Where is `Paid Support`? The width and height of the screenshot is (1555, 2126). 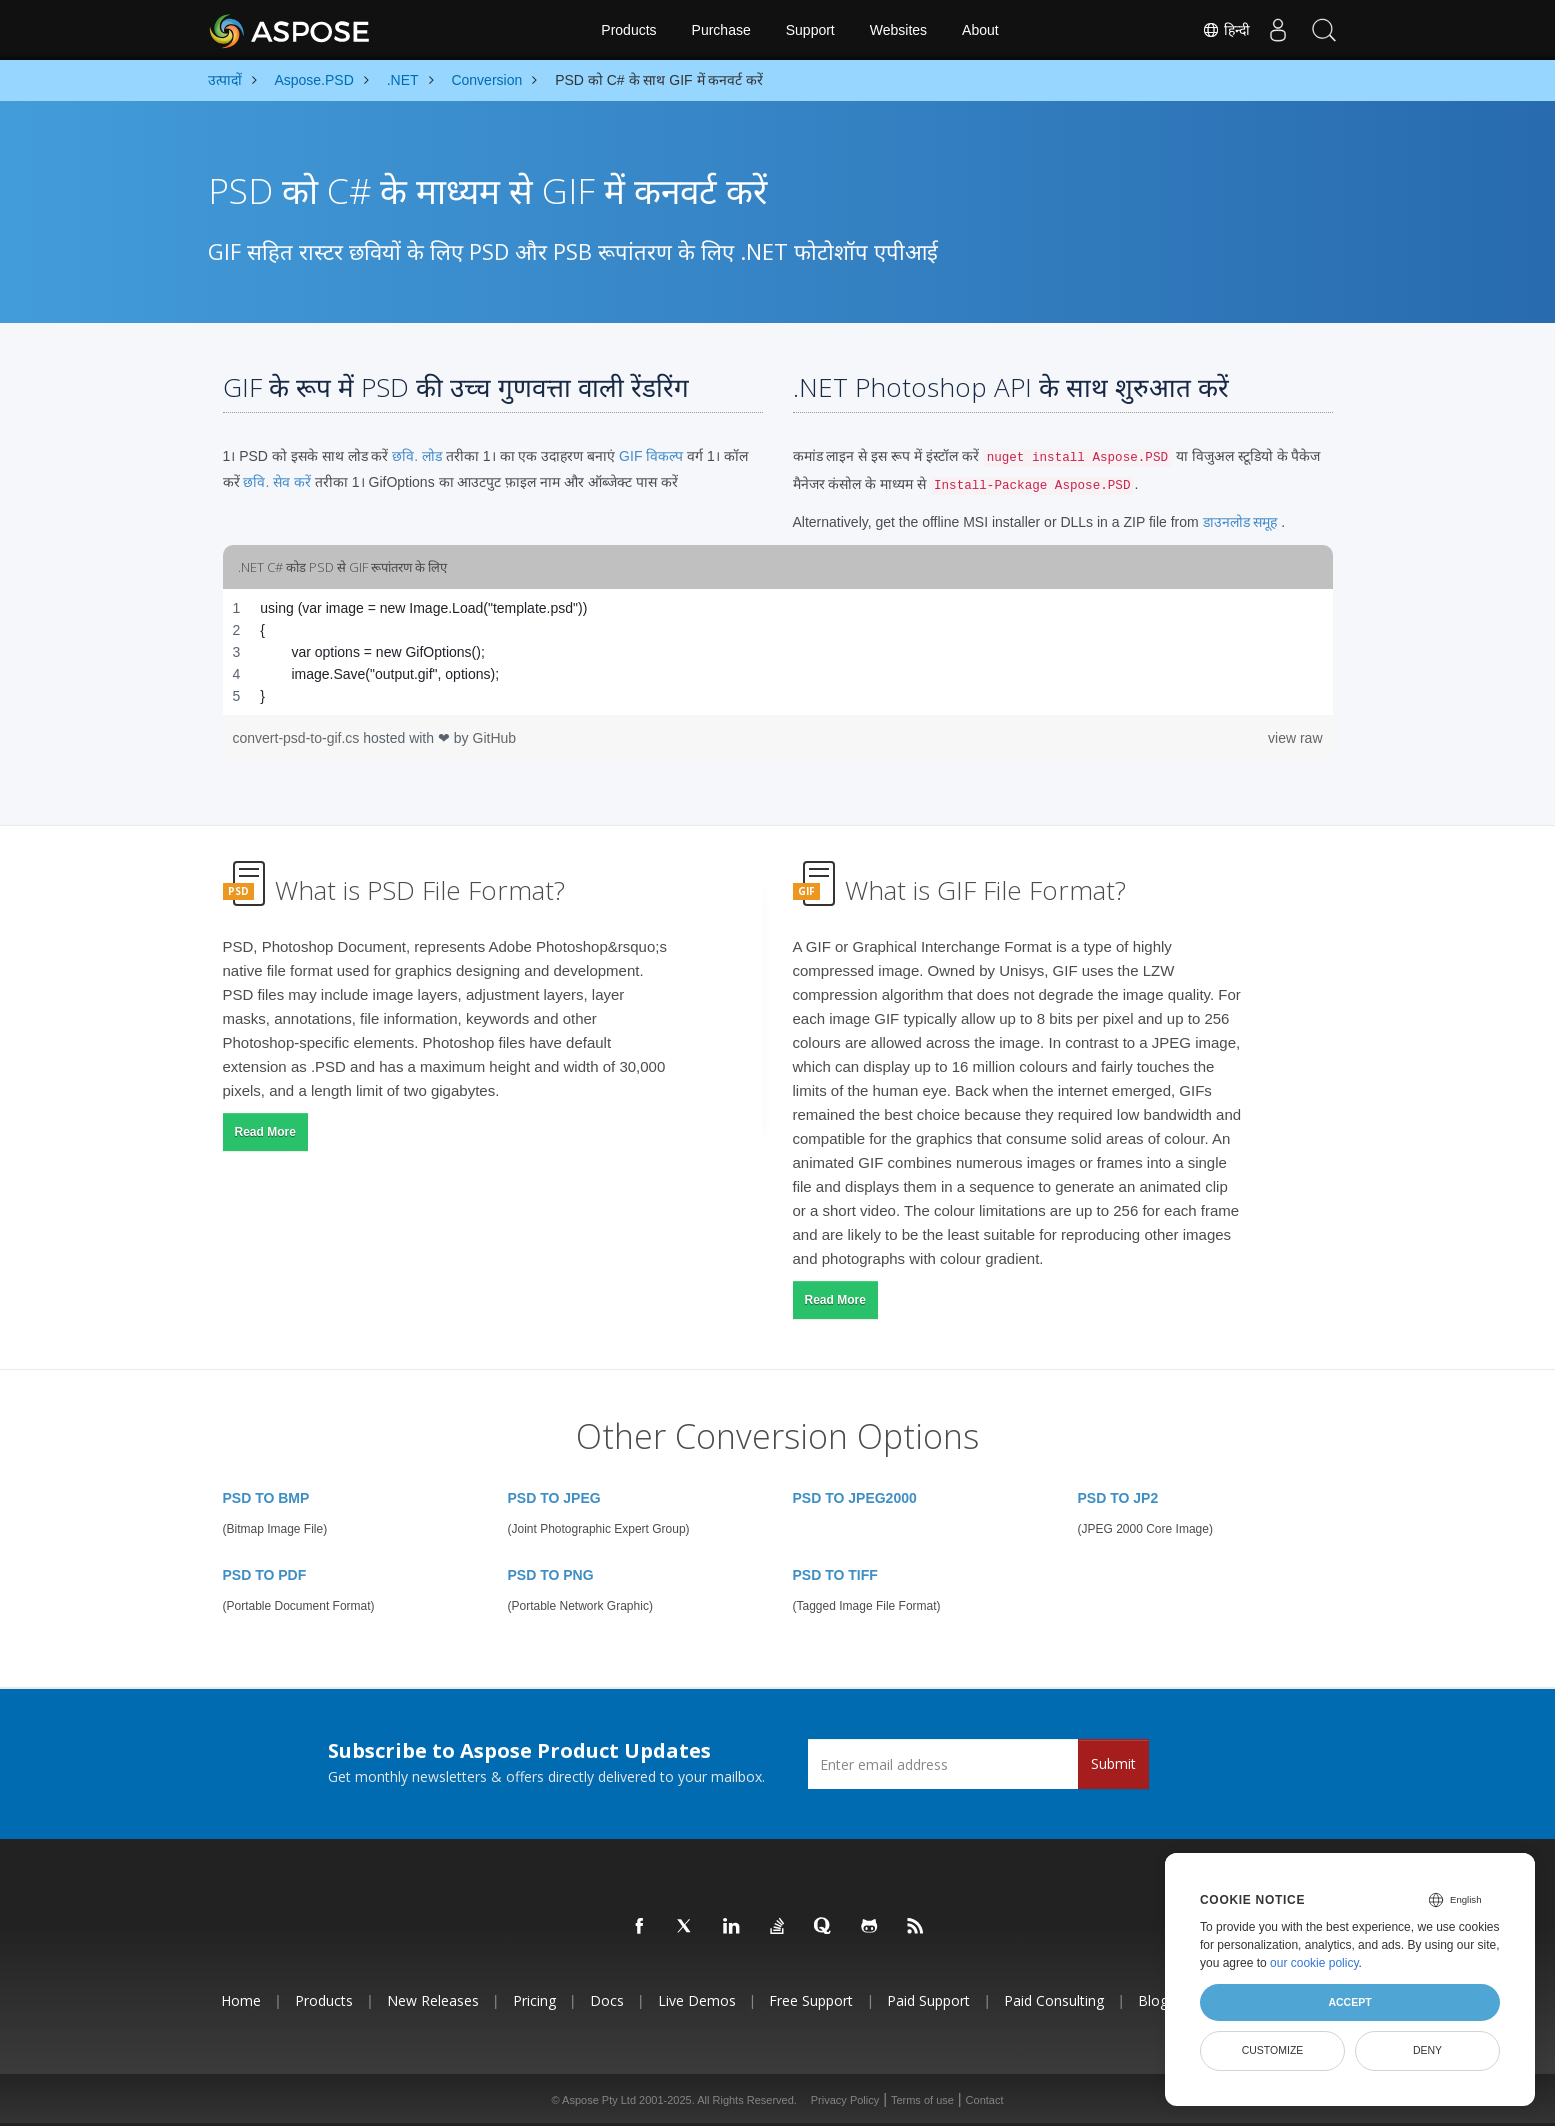
Paid Support is located at coordinates (928, 2000).